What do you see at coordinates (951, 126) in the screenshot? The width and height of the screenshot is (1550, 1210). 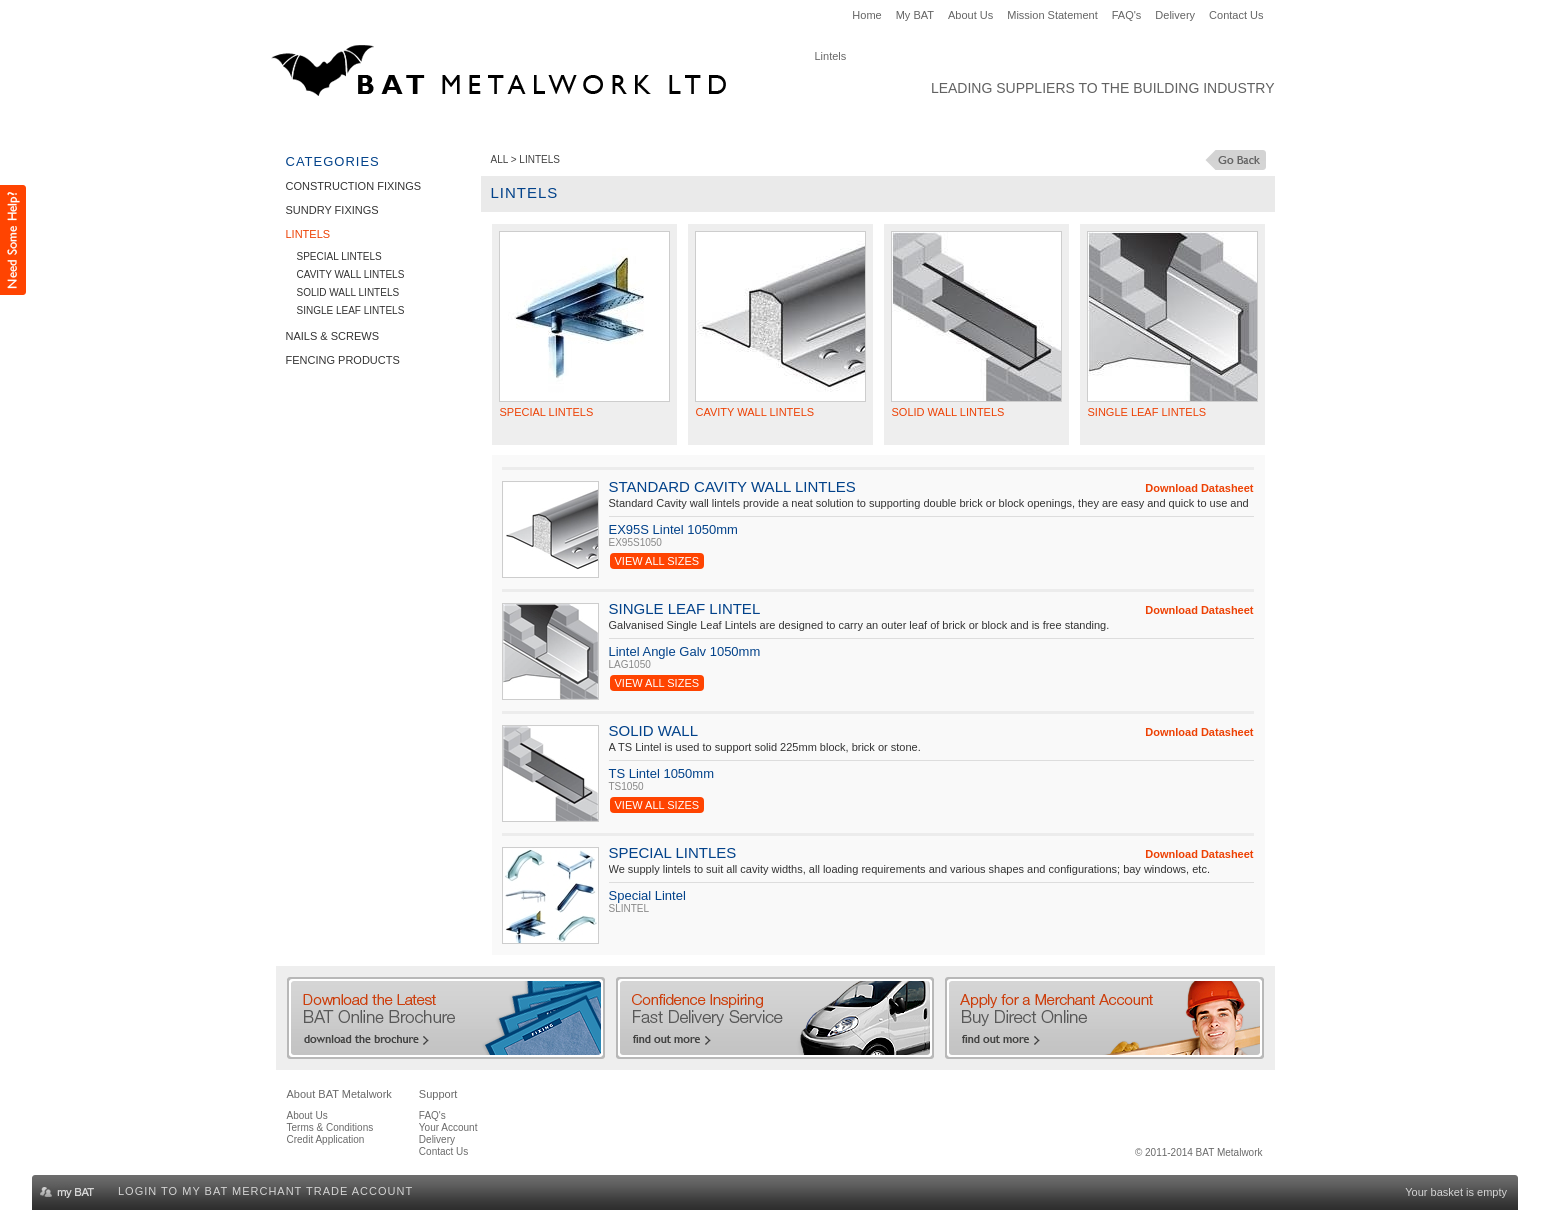 I see `Clearance` at bounding box center [951, 126].